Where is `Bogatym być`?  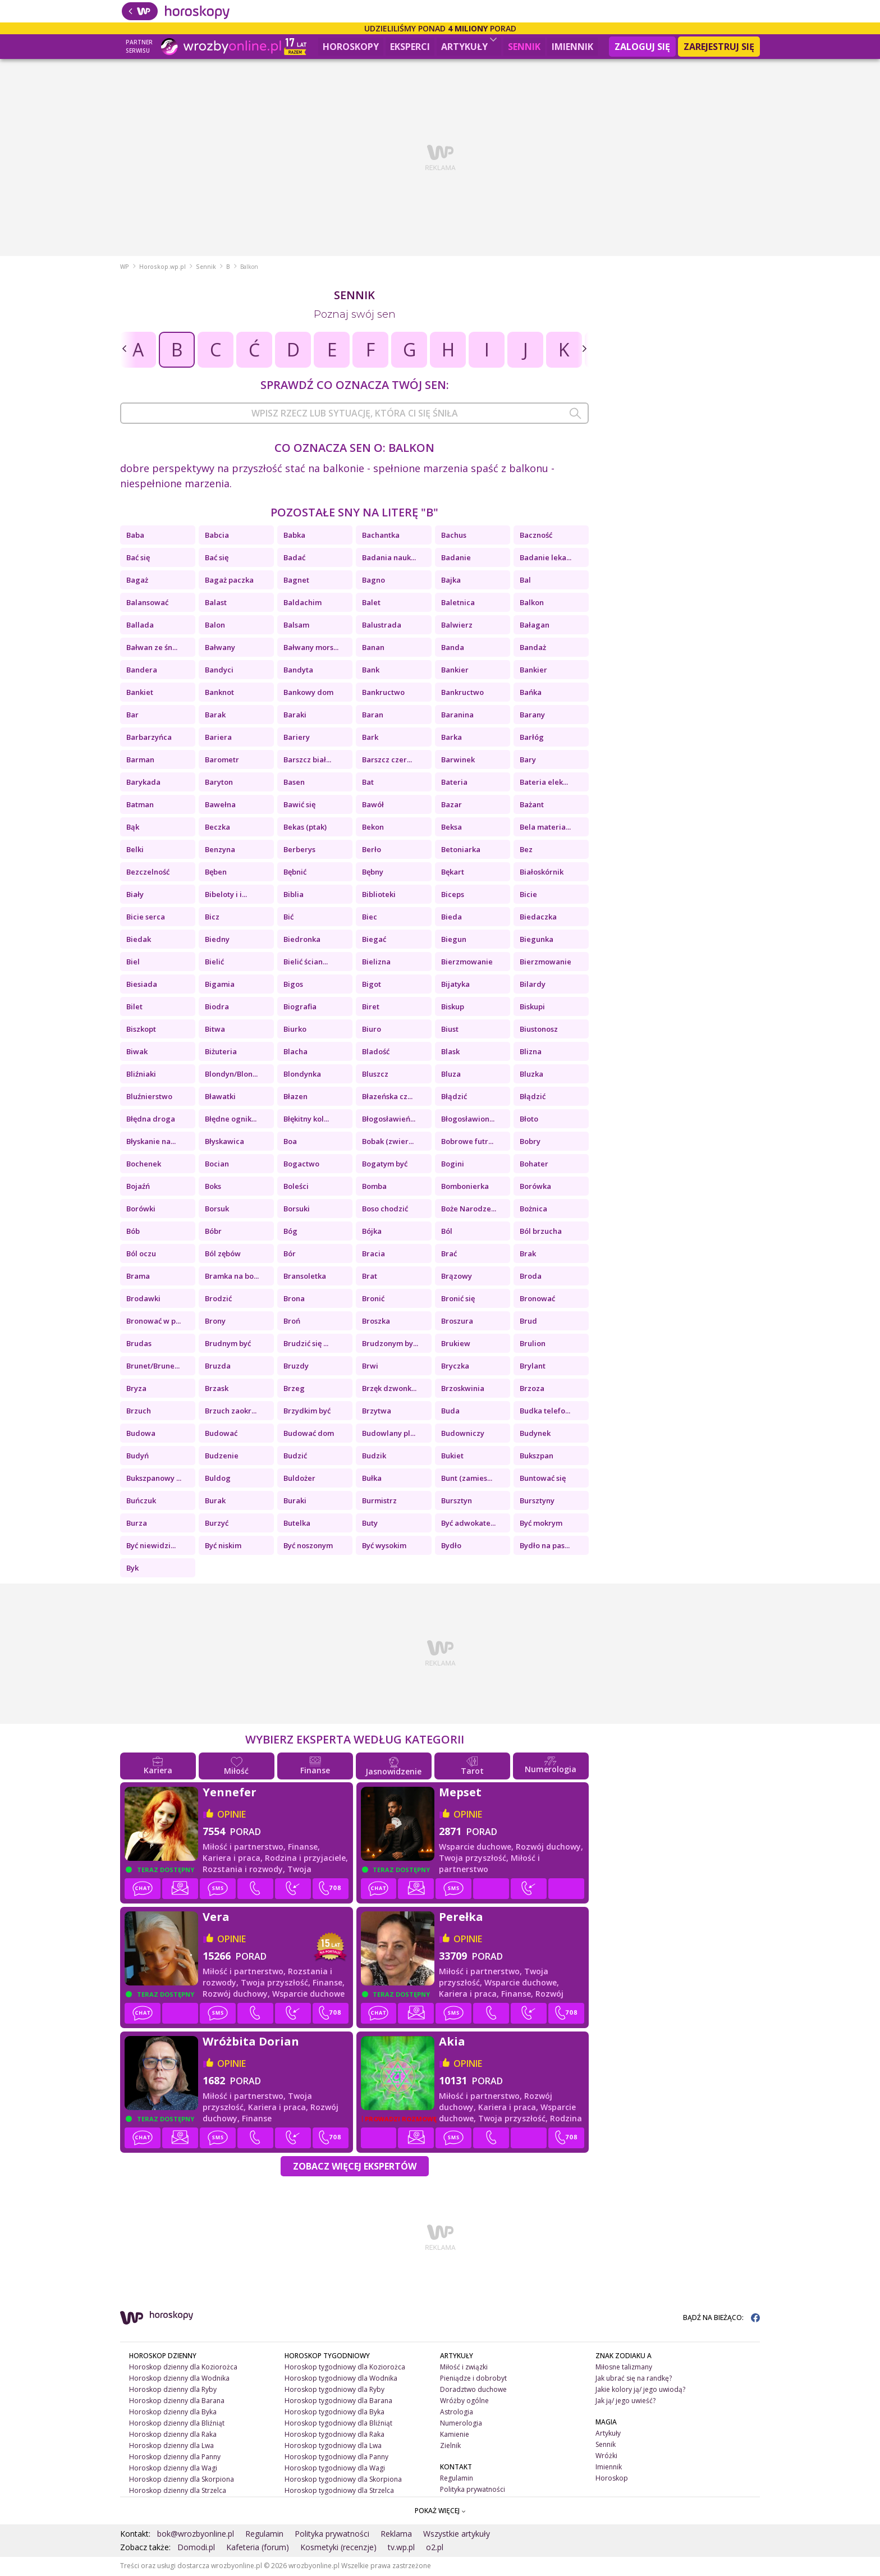 Bogatym być is located at coordinates (384, 1165).